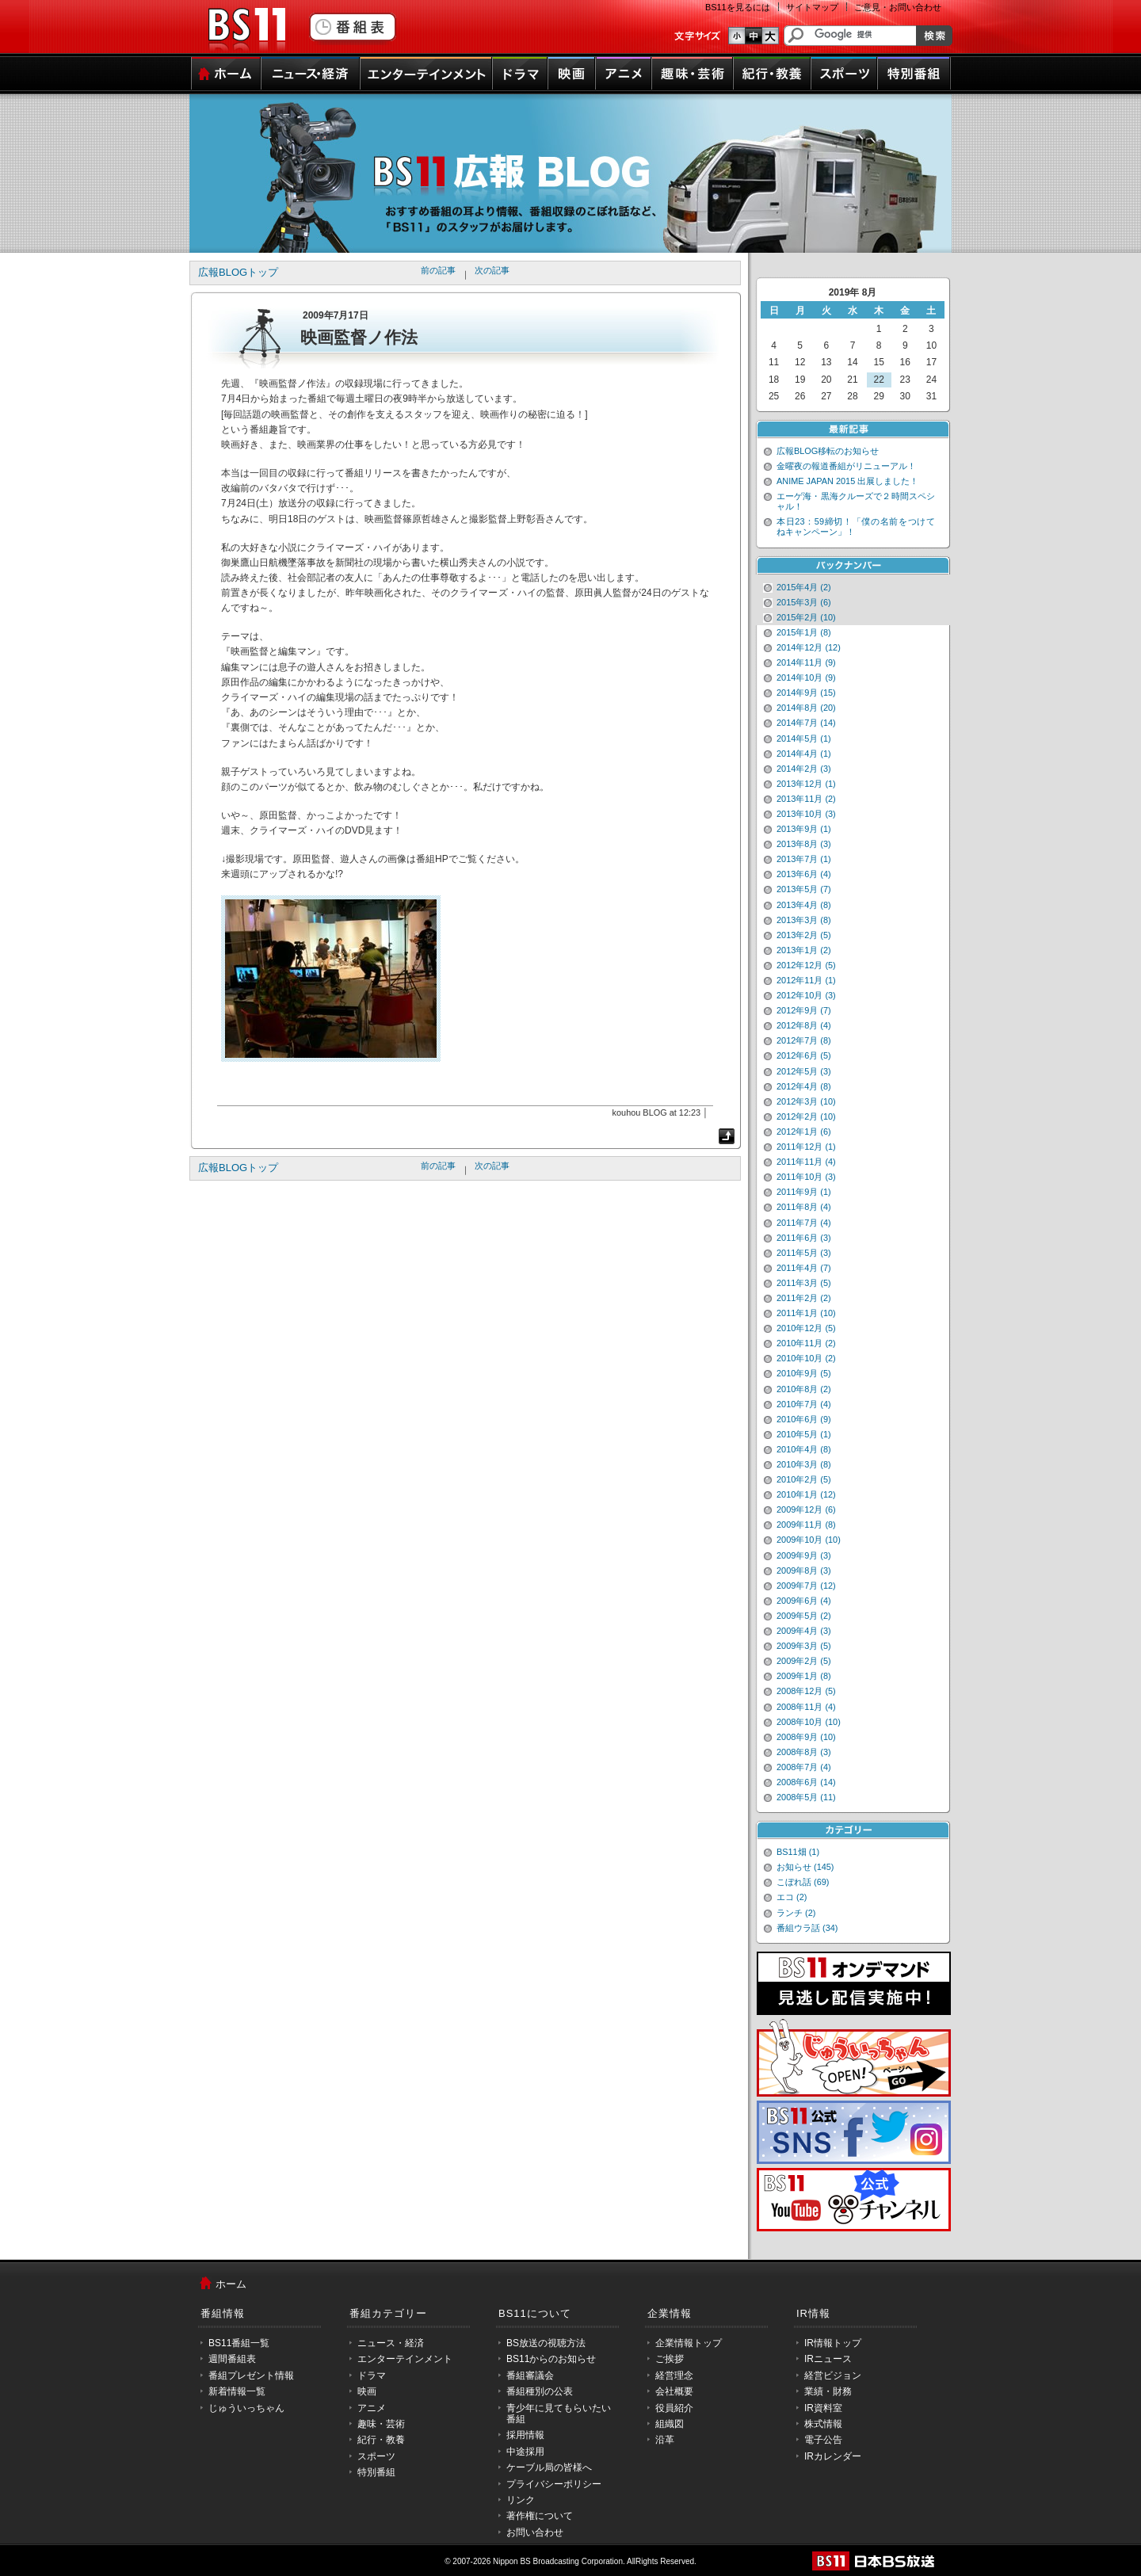  What do you see at coordinates (806, 677) in the screenshot?
I see `2014年10月 (9)` at bounding box center [806, 677].